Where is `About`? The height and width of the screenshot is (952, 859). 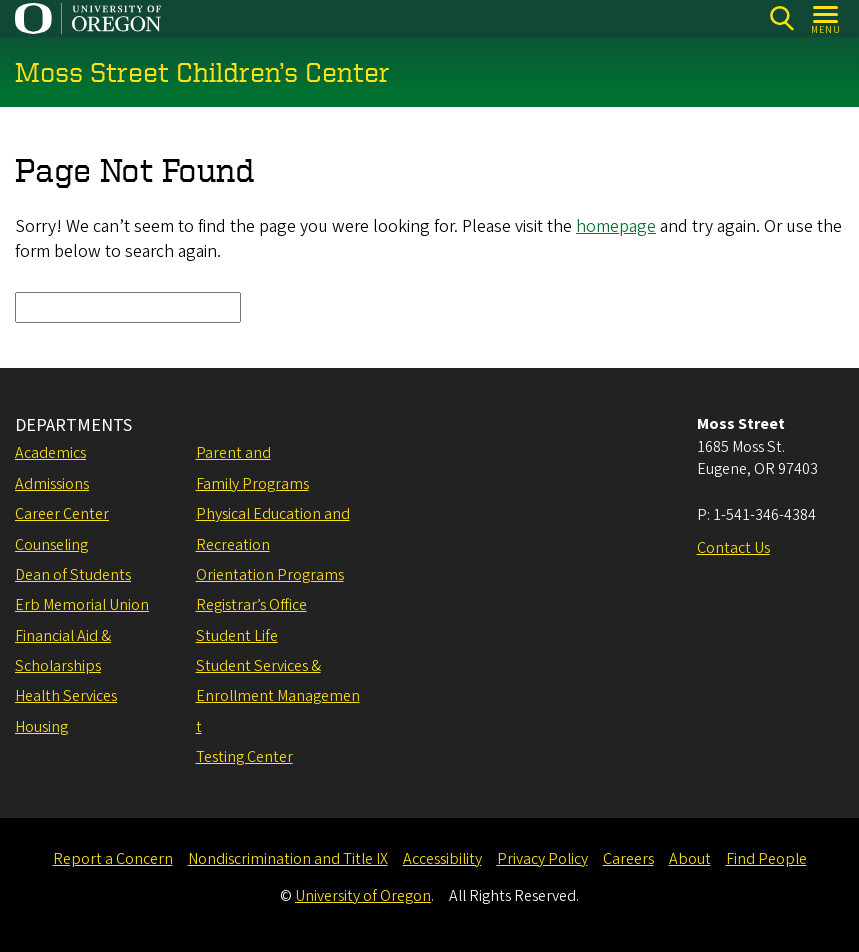
About is located at coordinates (690, 859).